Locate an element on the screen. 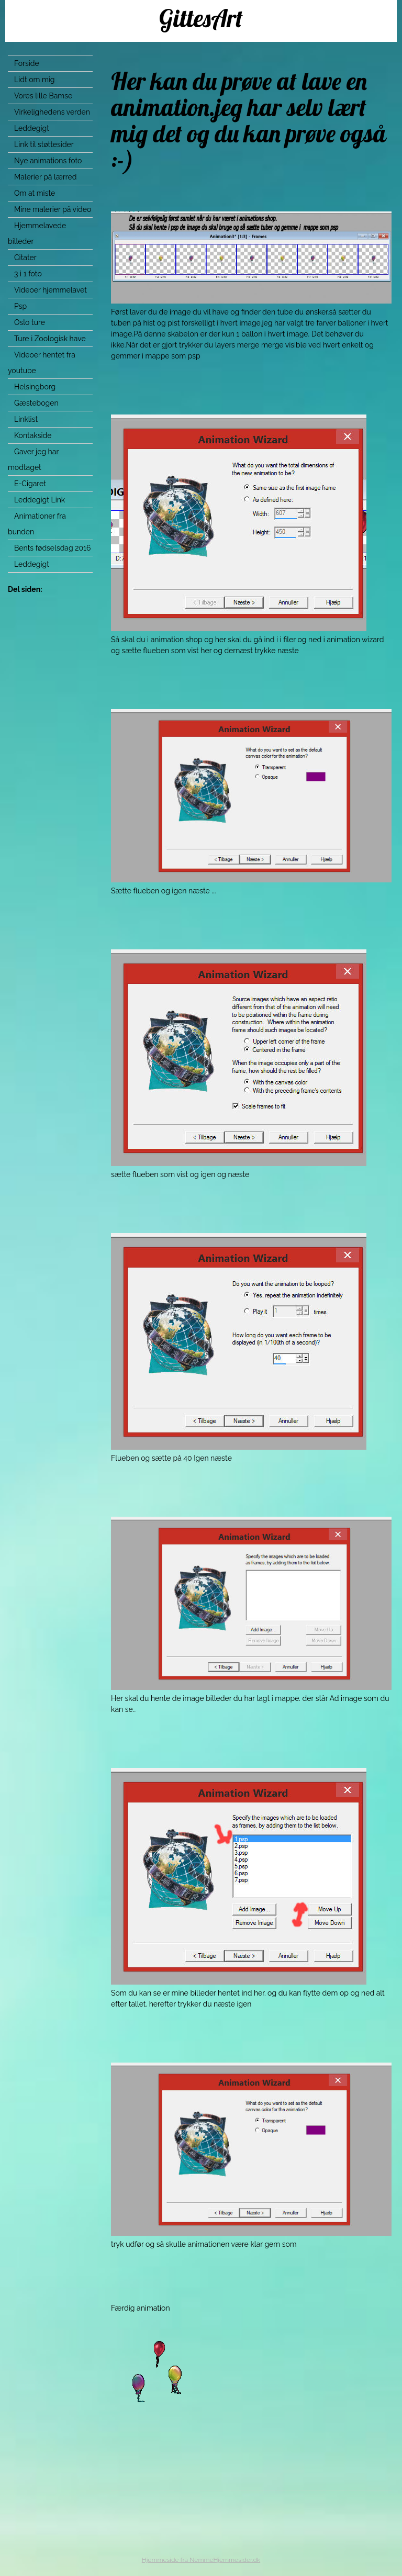 The width and height of the screenshot is (402, 2576). Helsingborg is located at coordinates (34, 387).